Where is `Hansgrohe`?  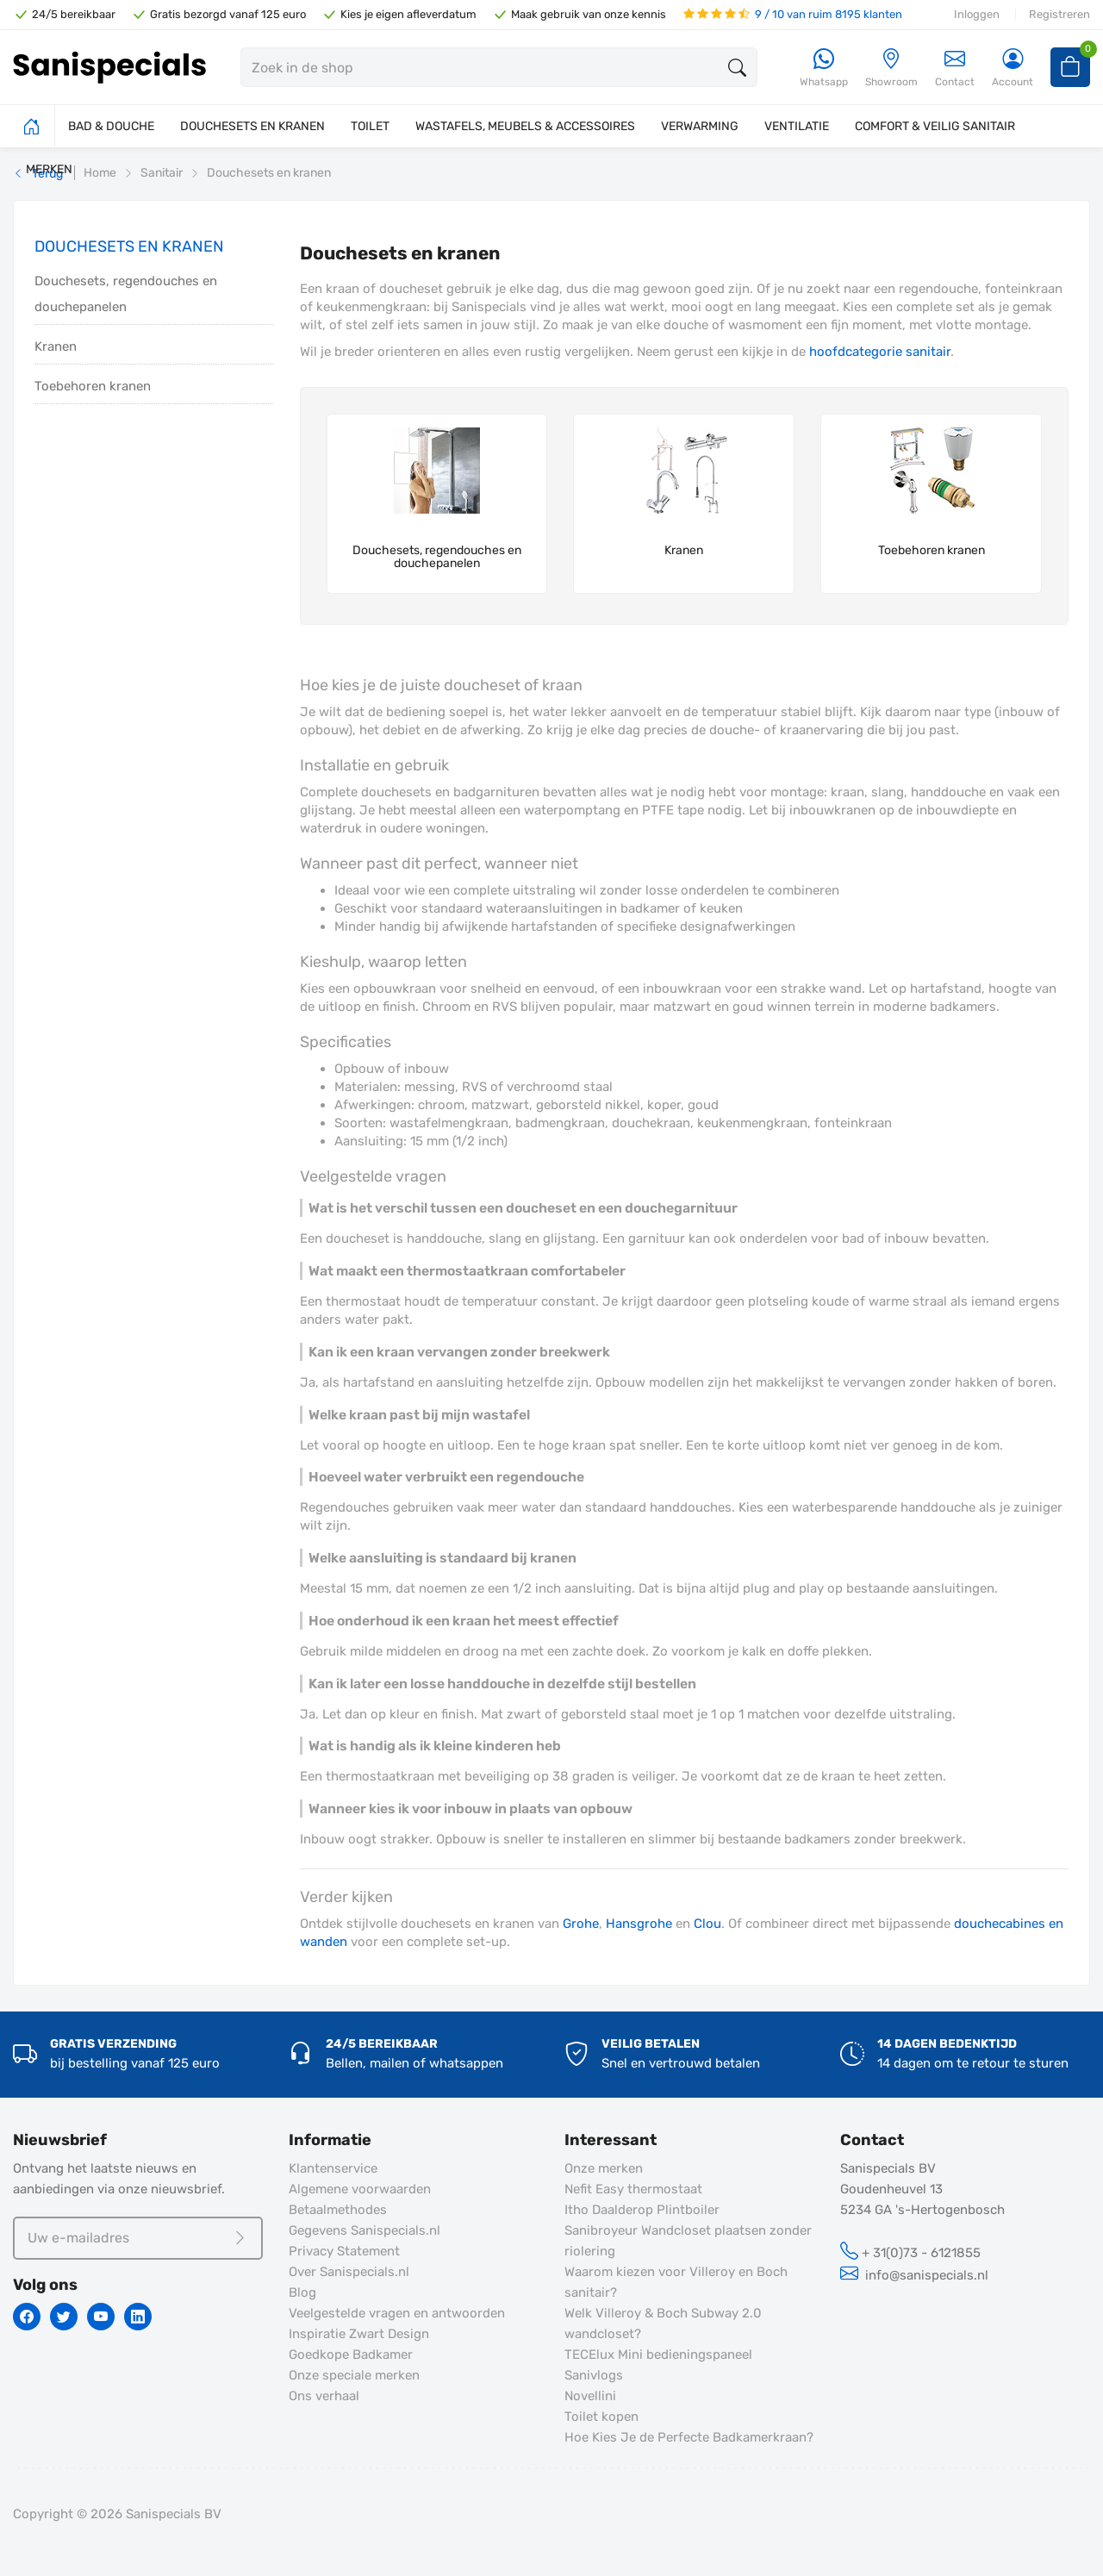 Hansgrohe is located at coordinates (639, 1923).